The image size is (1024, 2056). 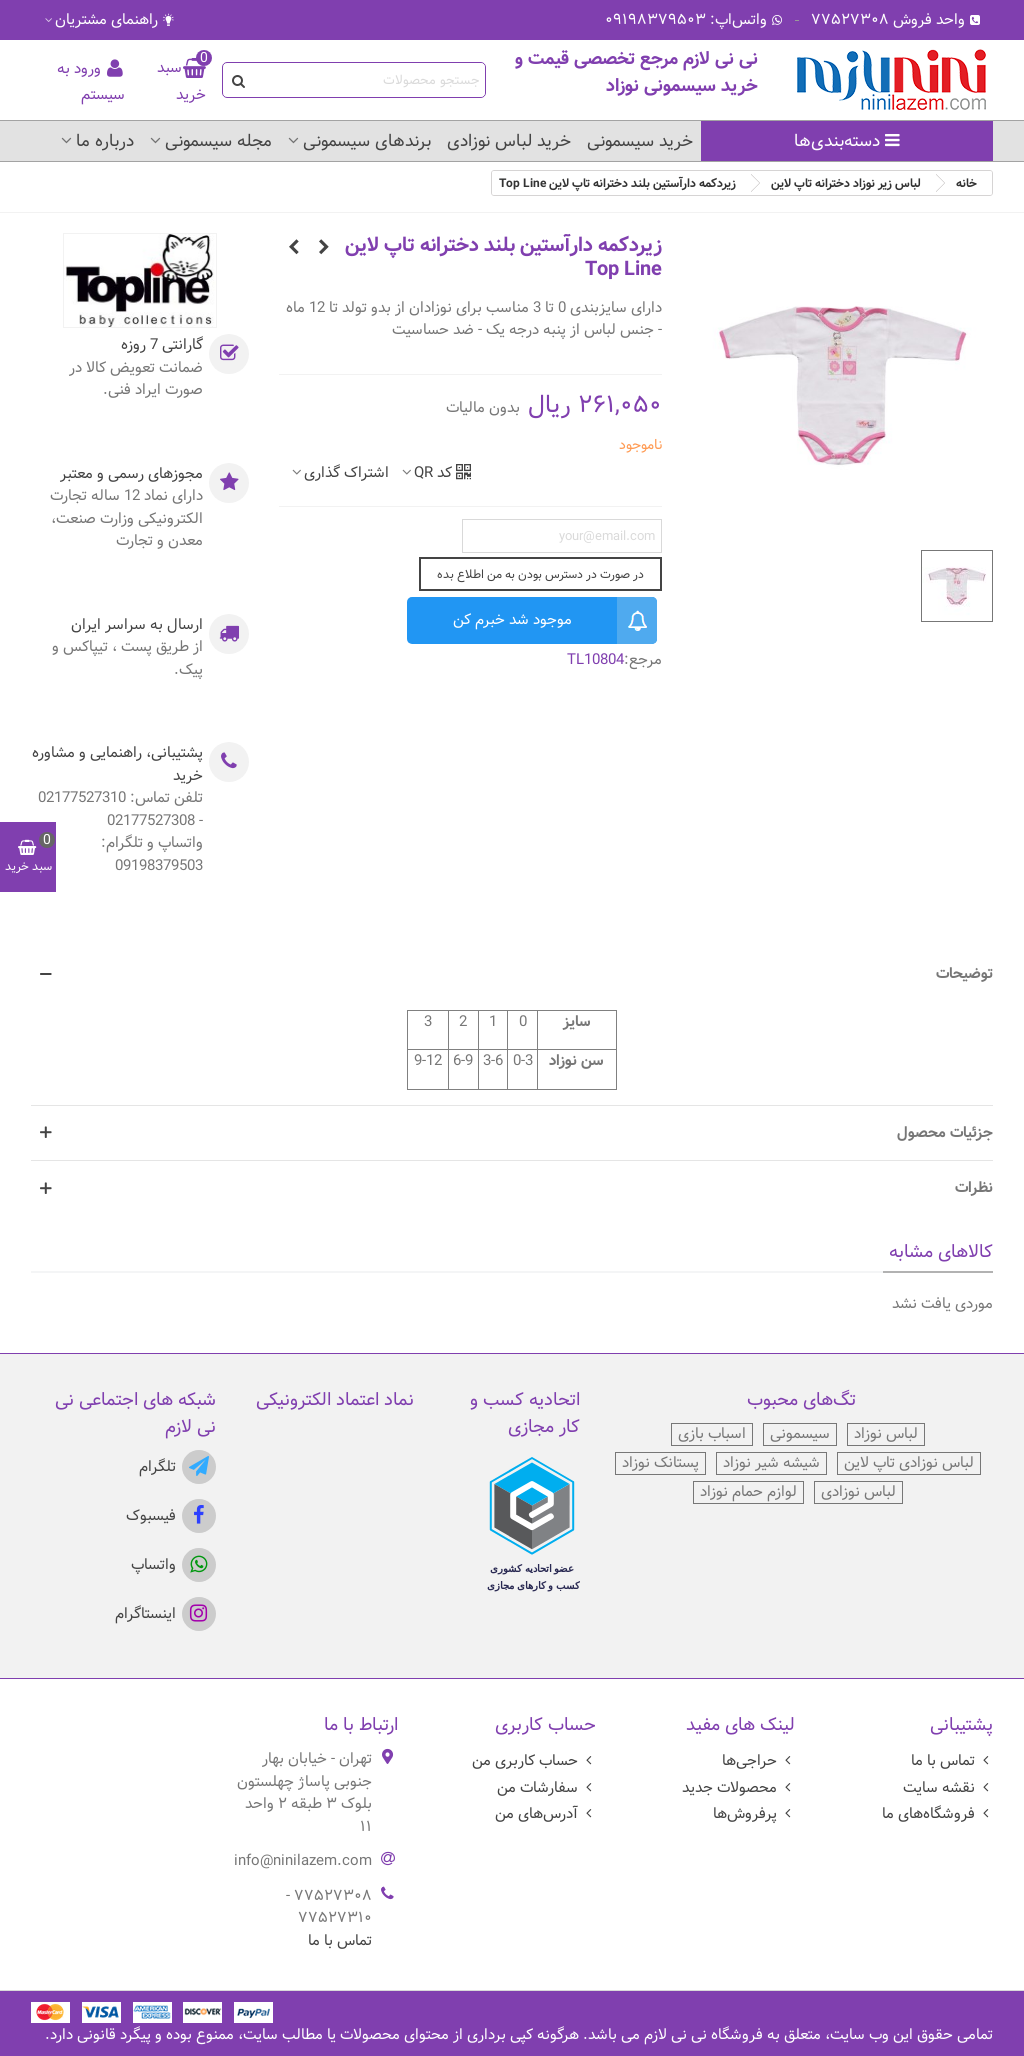 I want to click on لباس نوزادی, so click(x=858, y=1492).